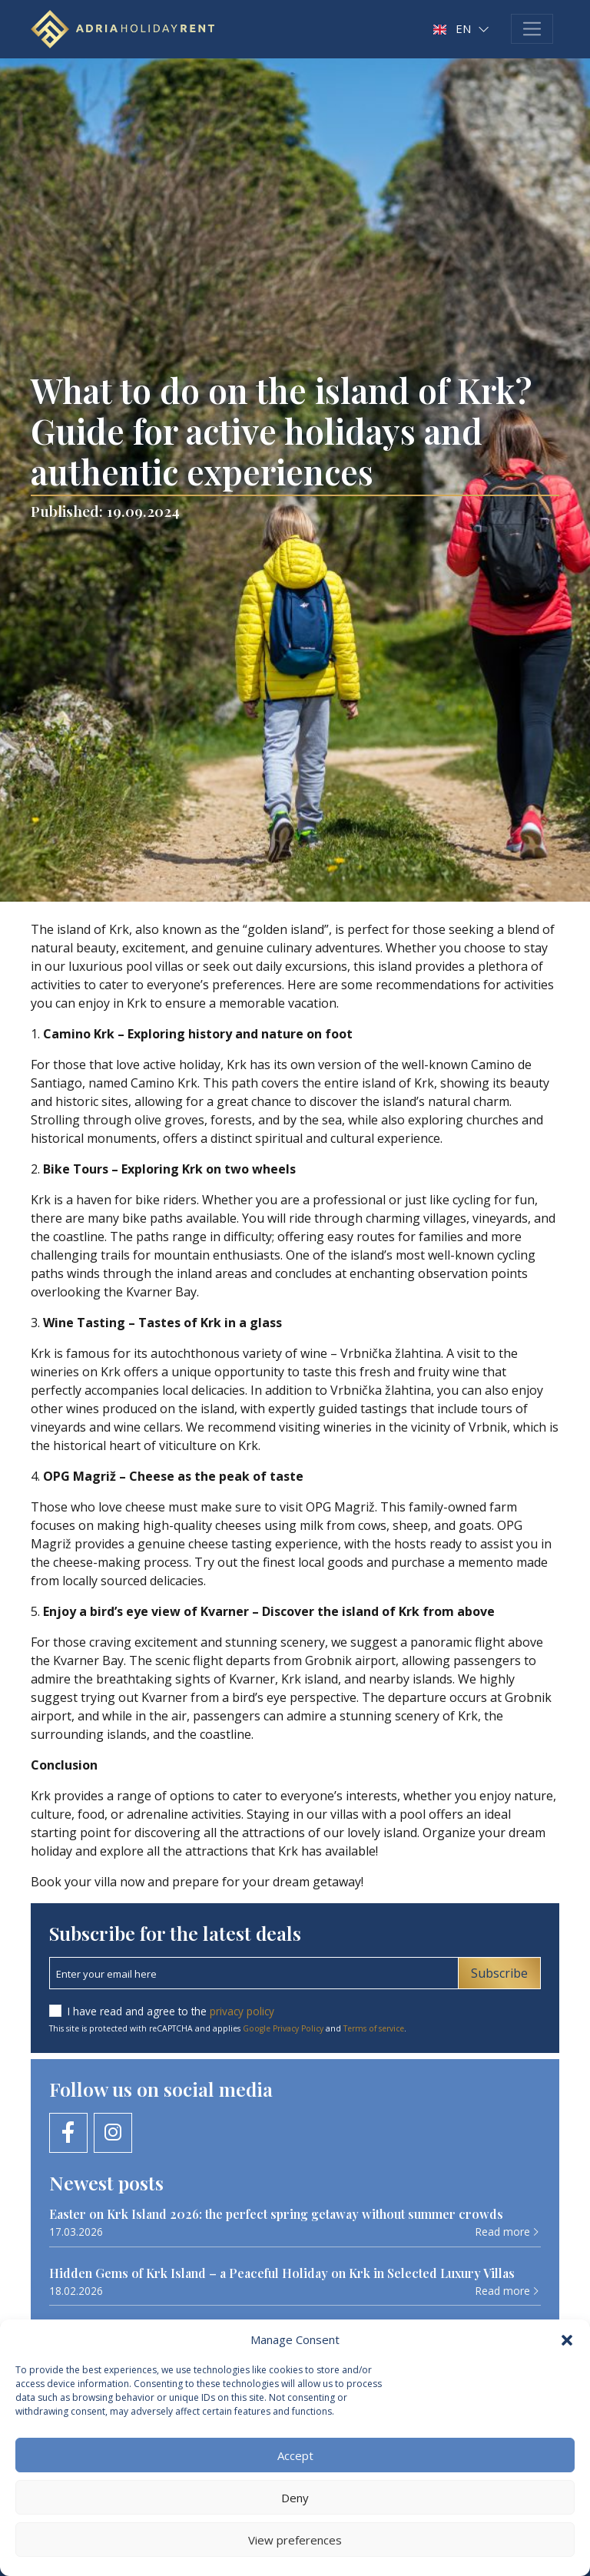 The width and height of the screenshot is (590, 2576). What do you see at coordinates (295, 2540) in the screenshot?
I see `View preferences` at bounding box center [295, 2540].